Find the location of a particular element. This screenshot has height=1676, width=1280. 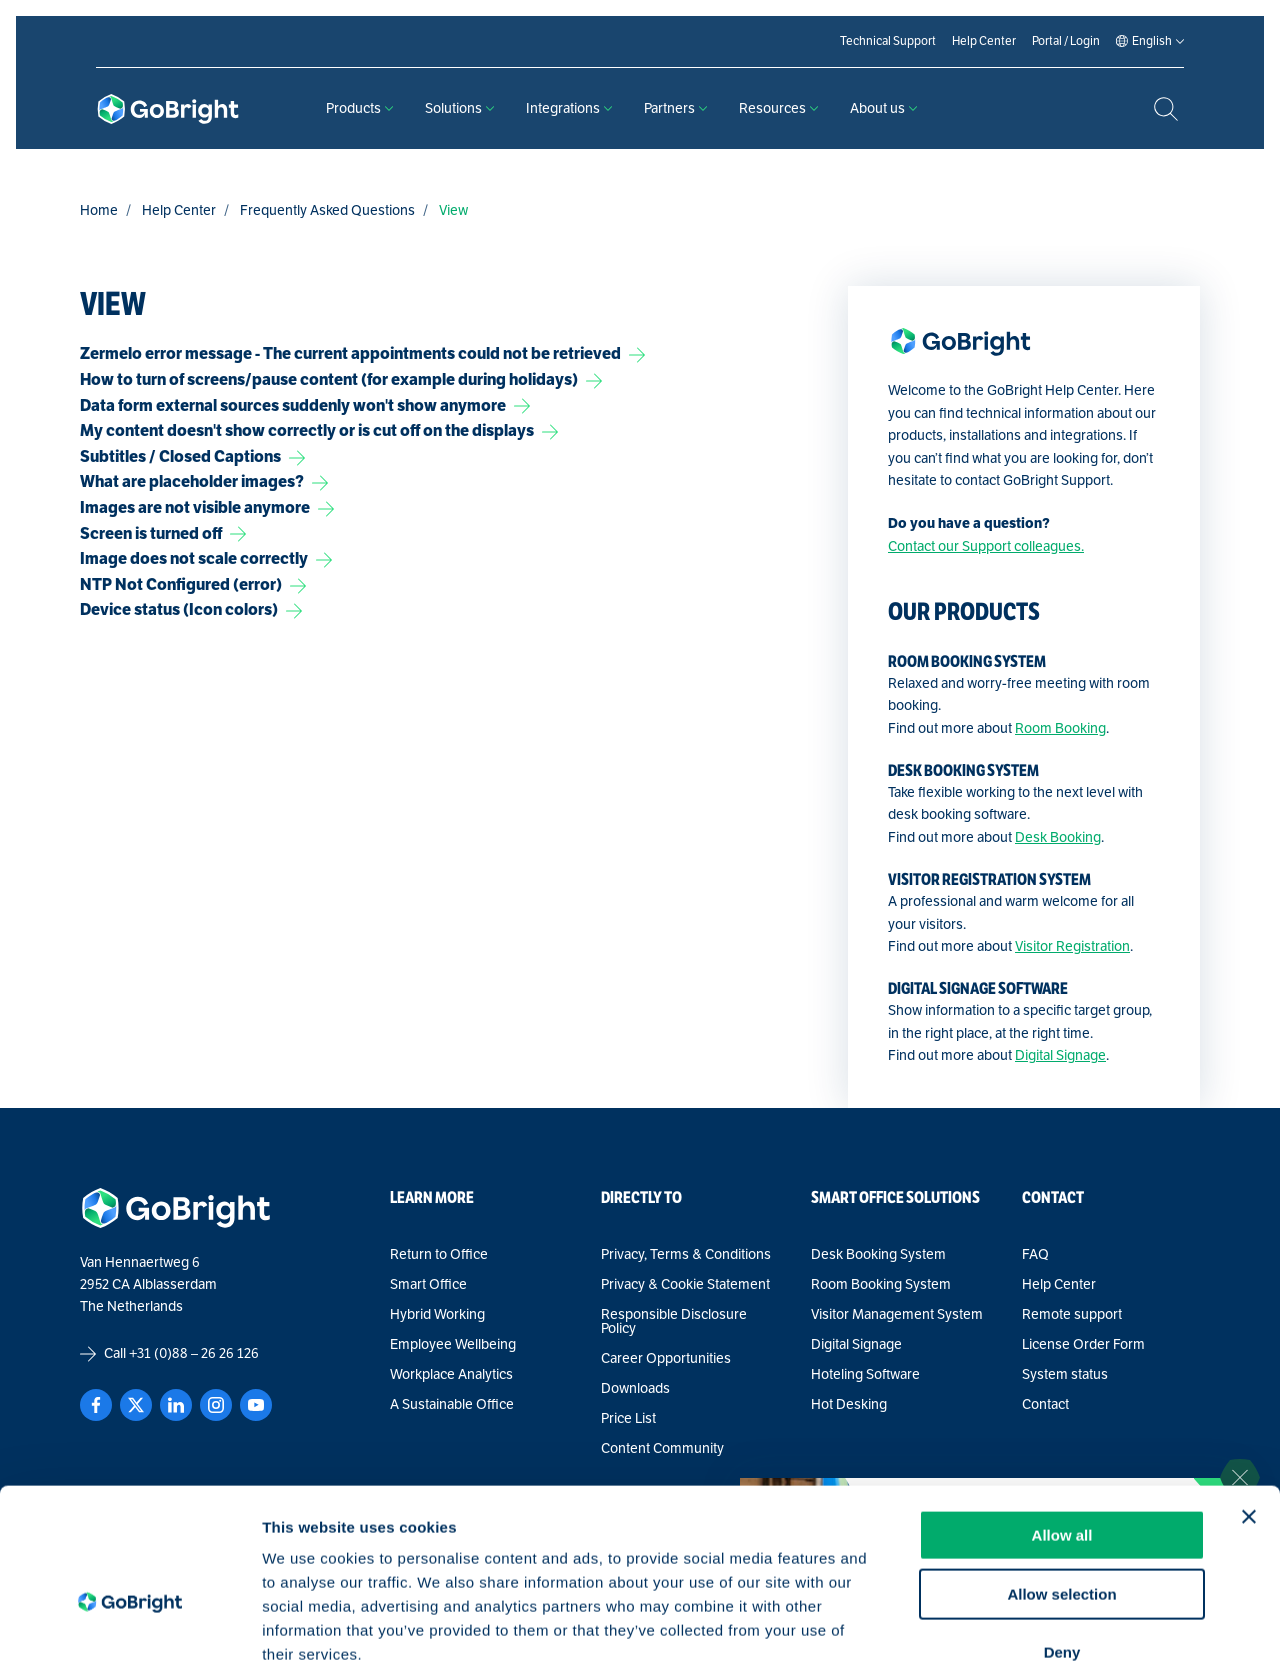

Hoteling Software is located at coordinates (865, 1375).